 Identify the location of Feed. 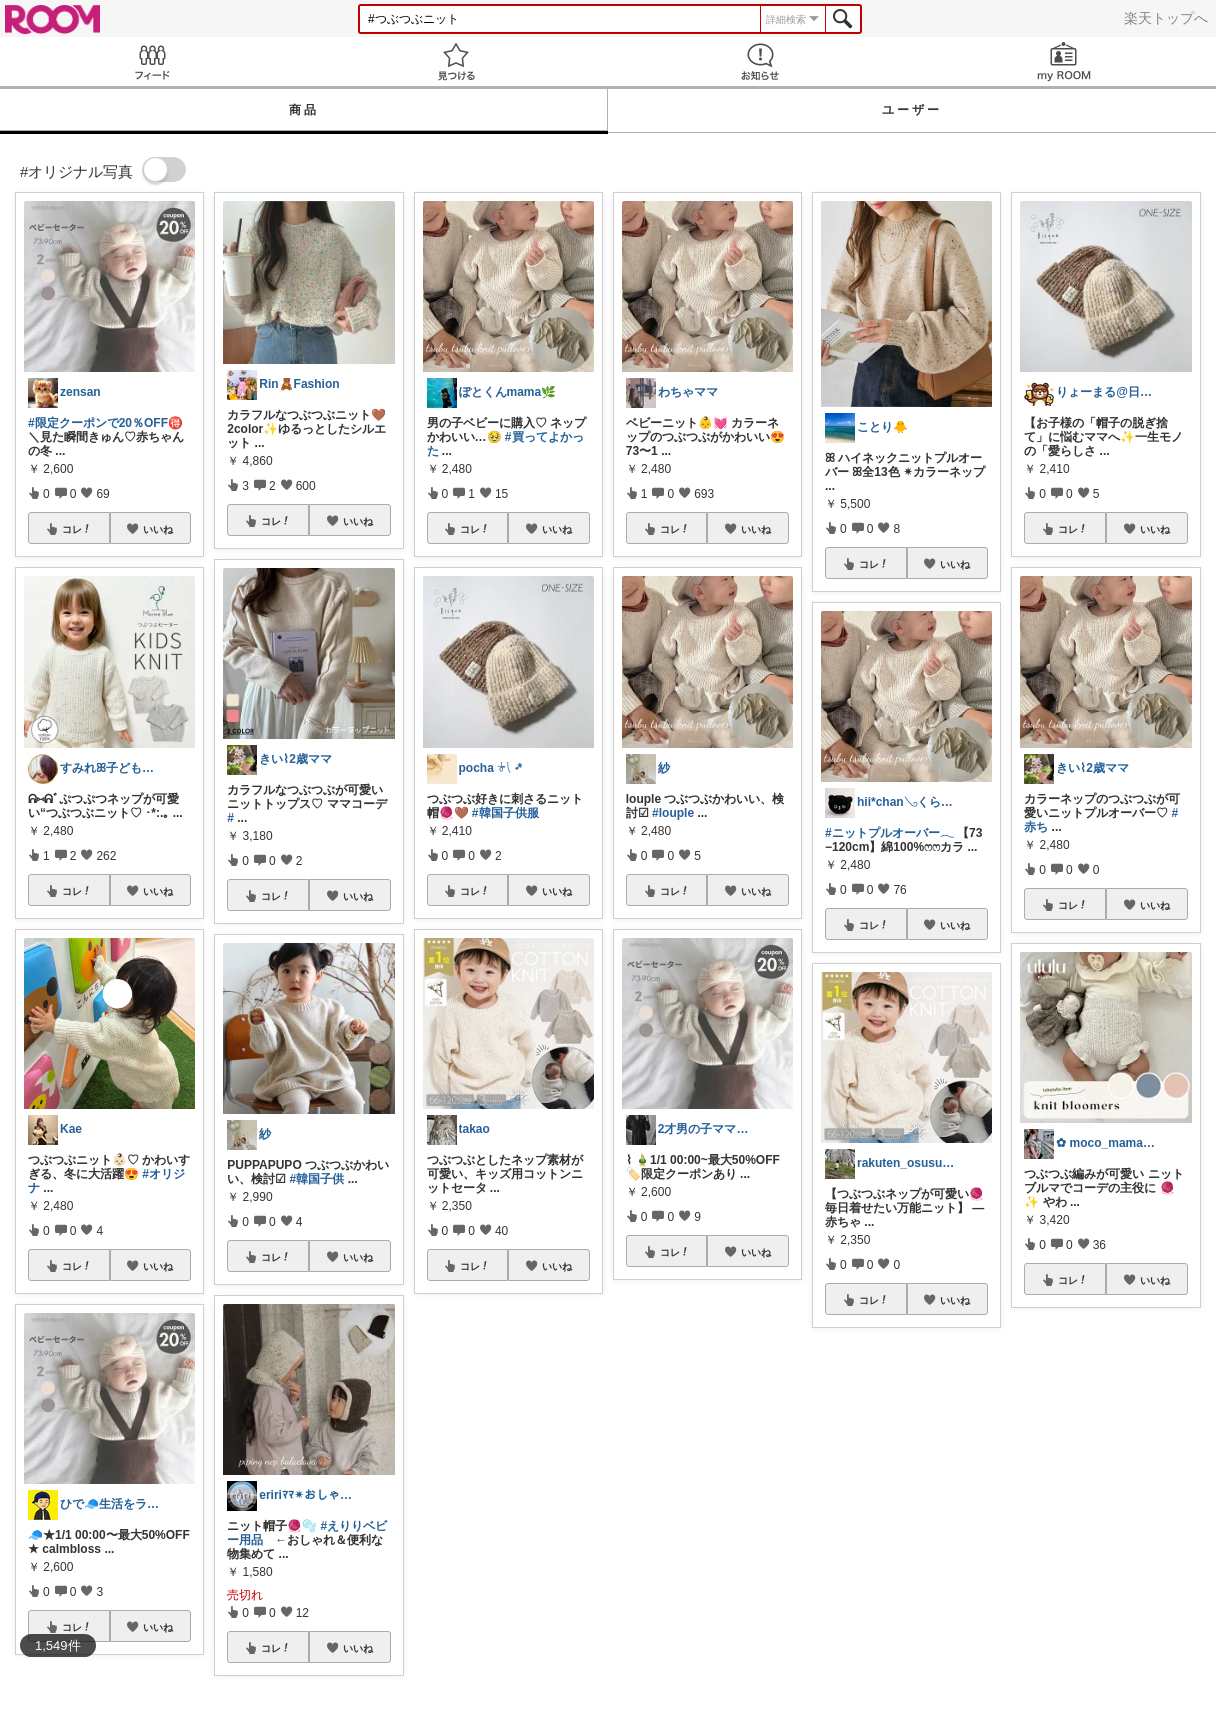
(152, 61).